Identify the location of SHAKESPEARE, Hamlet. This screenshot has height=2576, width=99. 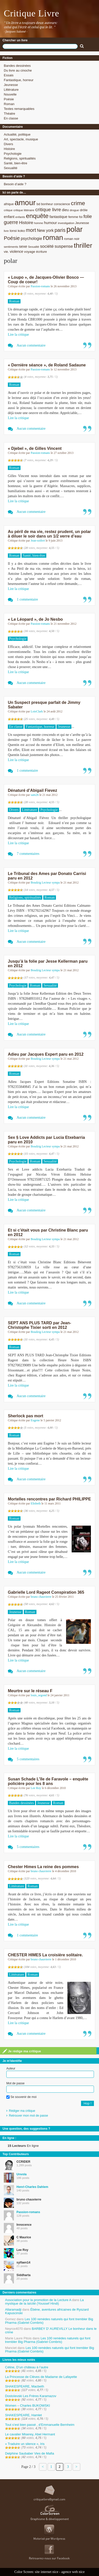
(23, 2415).